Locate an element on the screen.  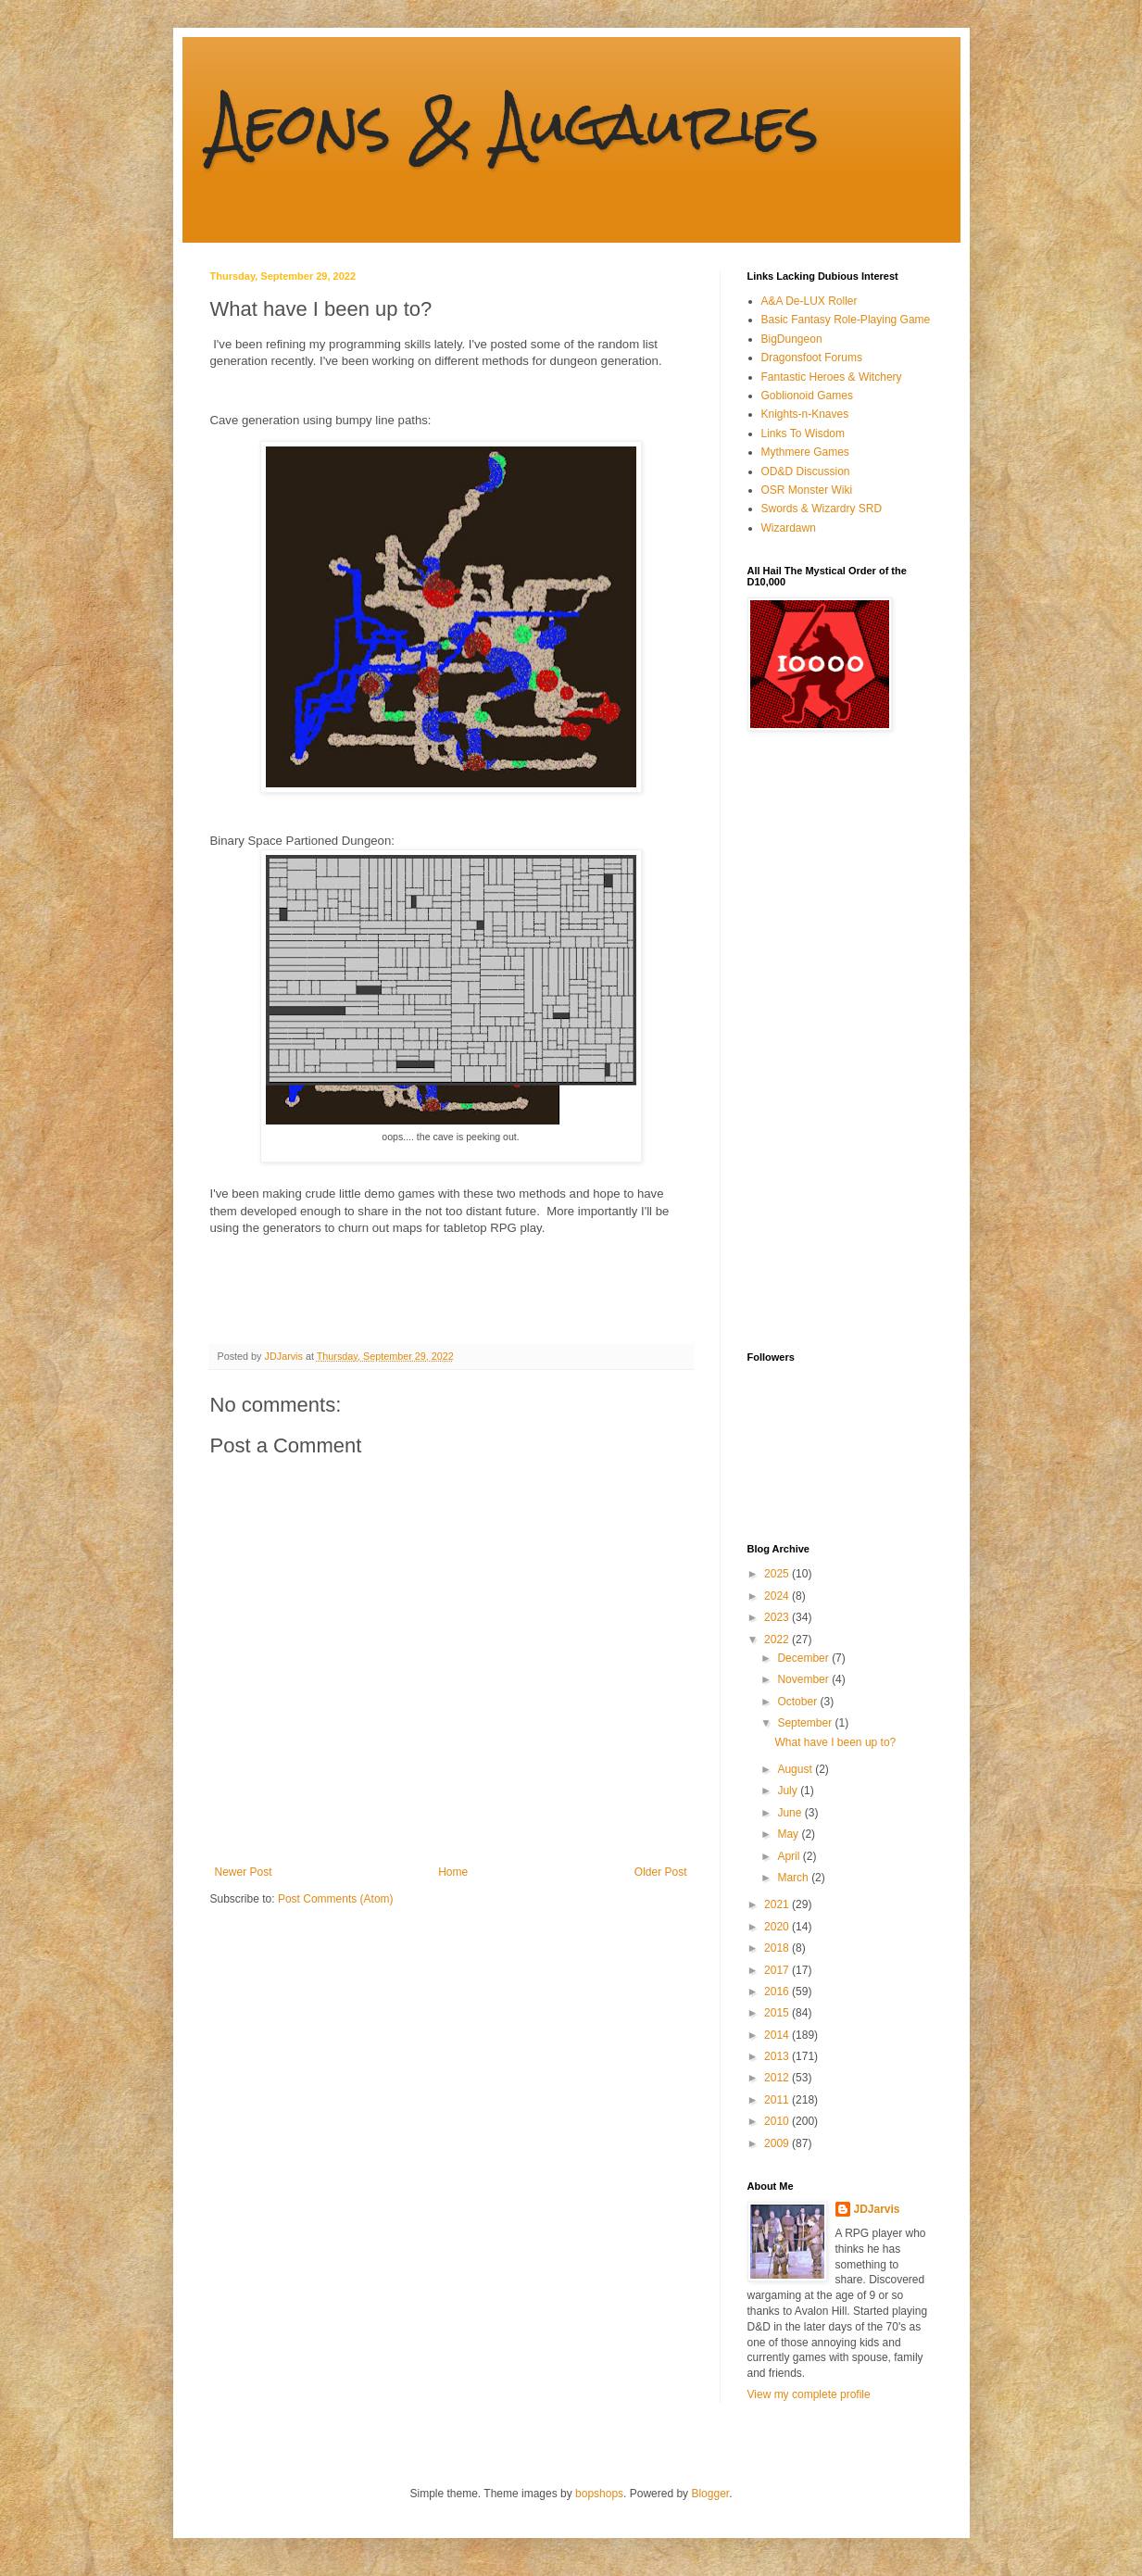
May is located at coordinates (789, 1834).